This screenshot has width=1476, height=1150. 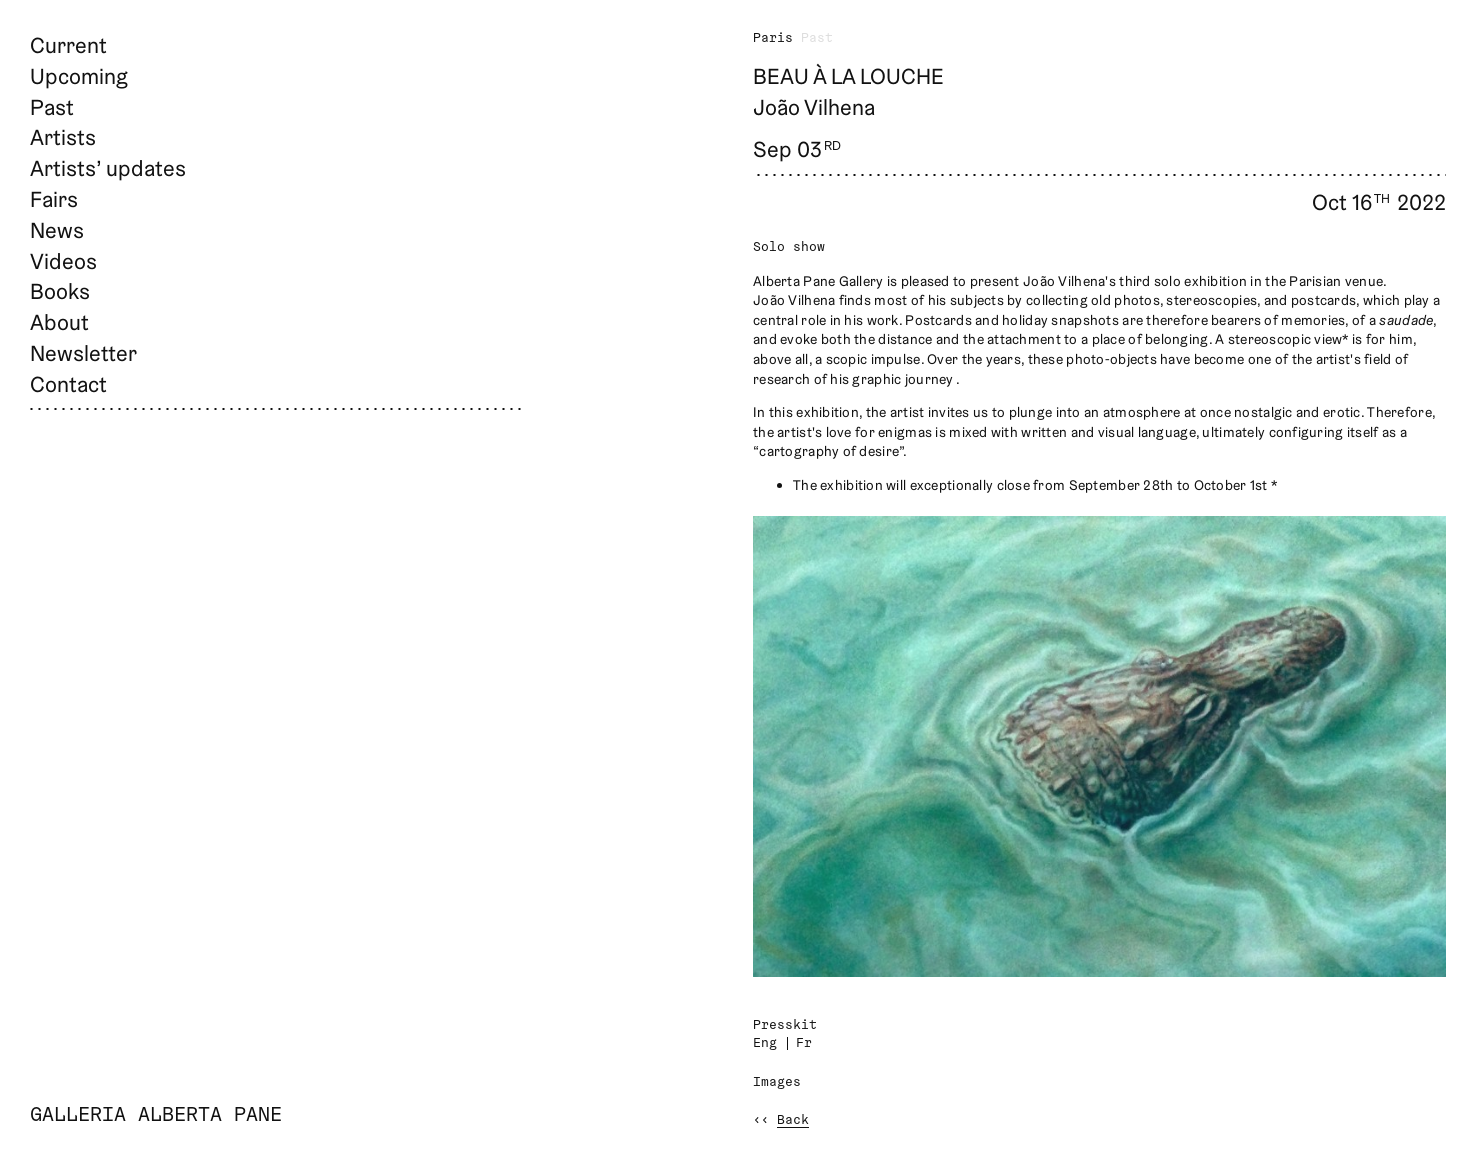 What do you see at coordinates (60, 291) in the screenshot?
I see `Books` at bounding box center [60, 291].